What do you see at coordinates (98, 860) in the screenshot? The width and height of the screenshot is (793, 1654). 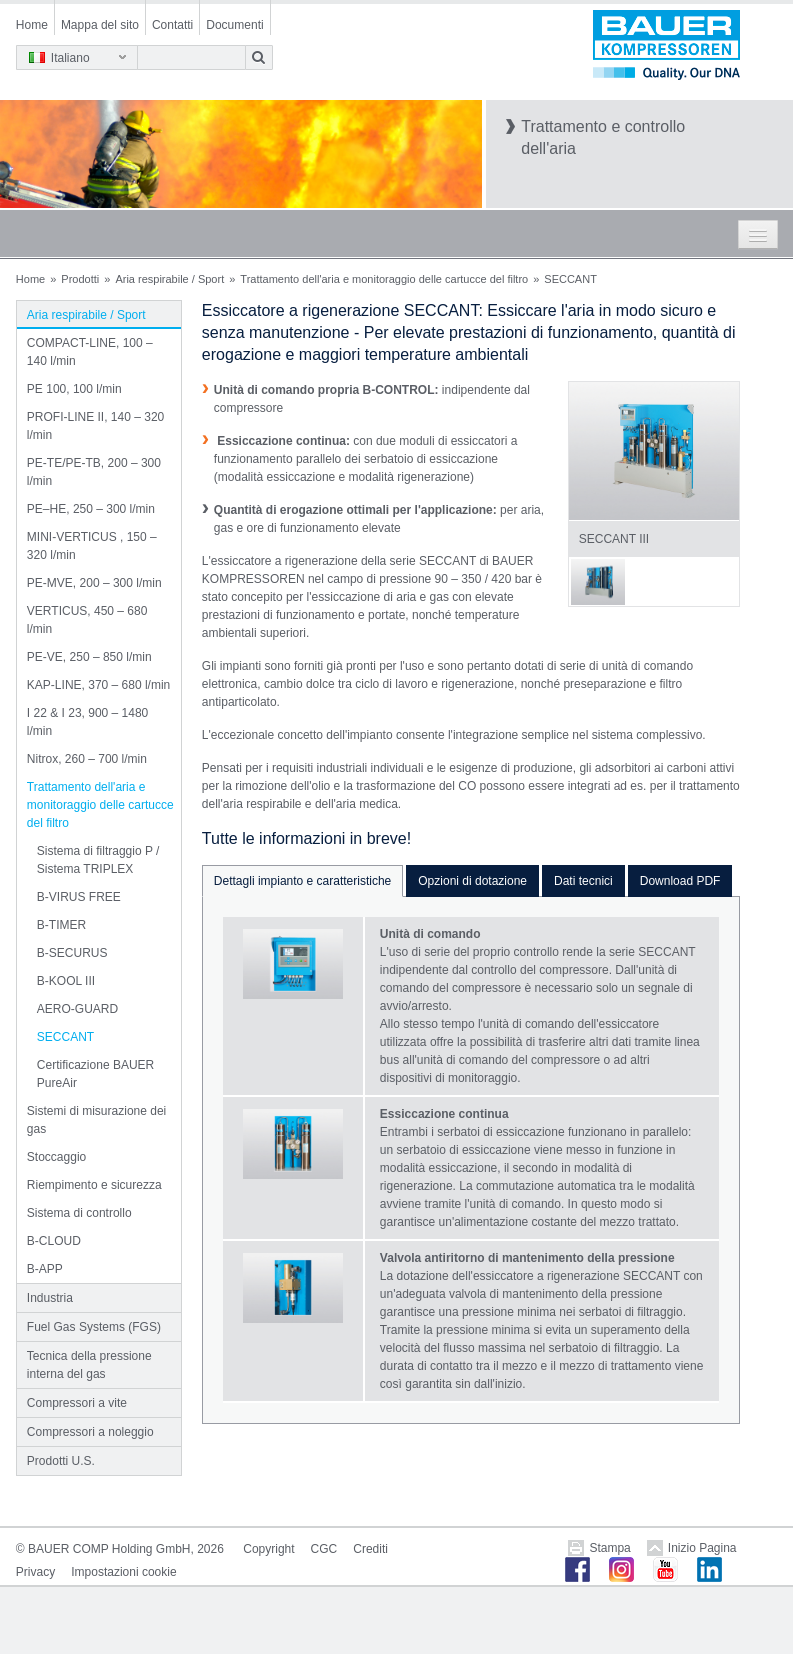 I see `Sistema di filtraggio P / Sistema TRIPLEX` at bounding box center [98, 860].